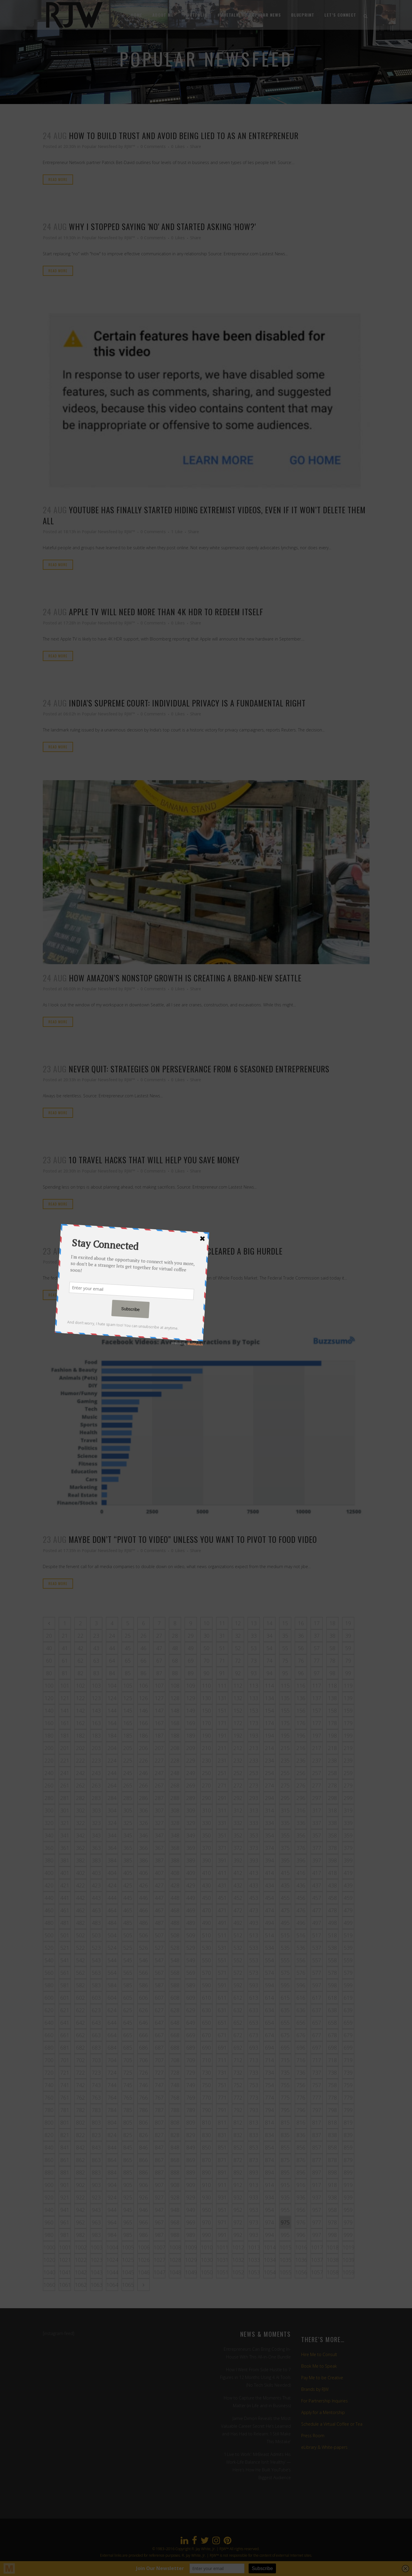  Describe the element at coordinates (300, 1685) in the screenshot. I see `116` at that location.